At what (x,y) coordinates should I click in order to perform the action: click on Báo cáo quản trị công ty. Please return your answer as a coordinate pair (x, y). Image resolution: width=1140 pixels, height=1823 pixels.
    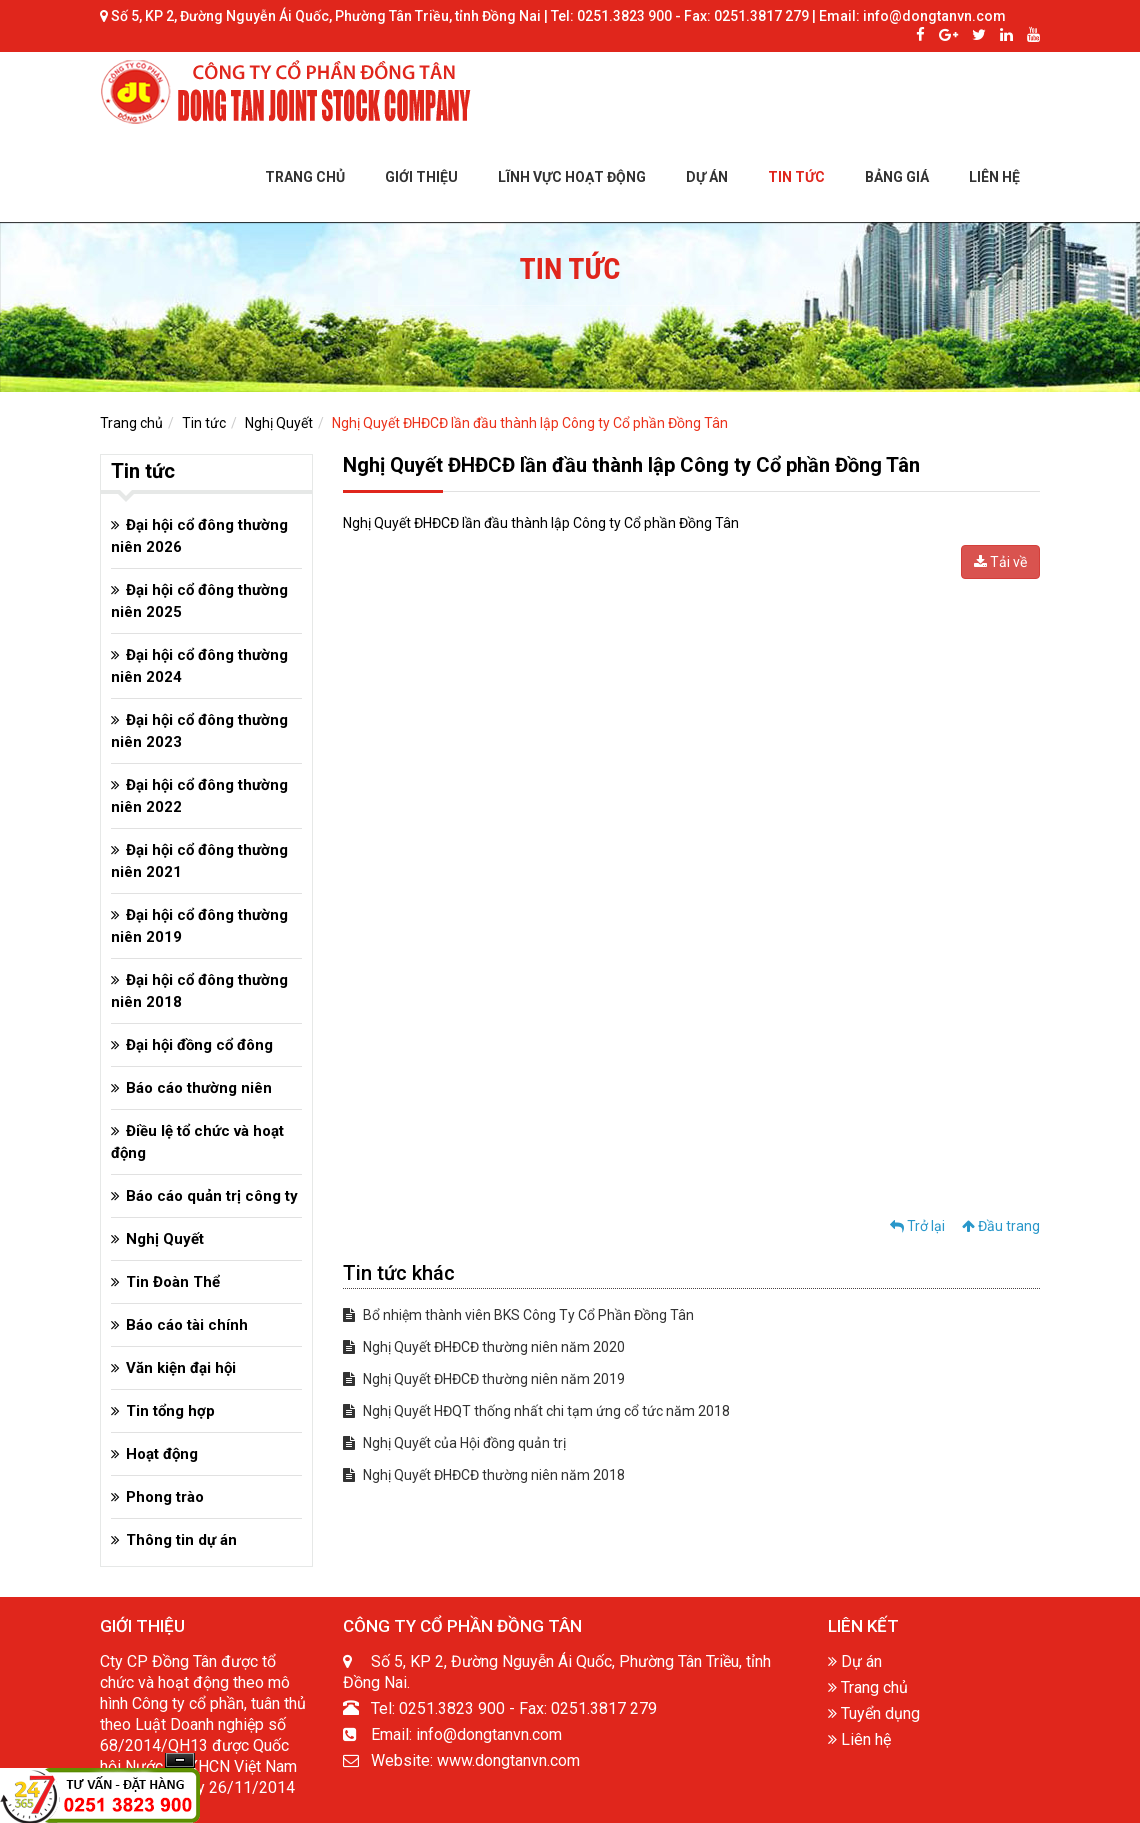
    Looking at the image, I should click on (212, 1196).